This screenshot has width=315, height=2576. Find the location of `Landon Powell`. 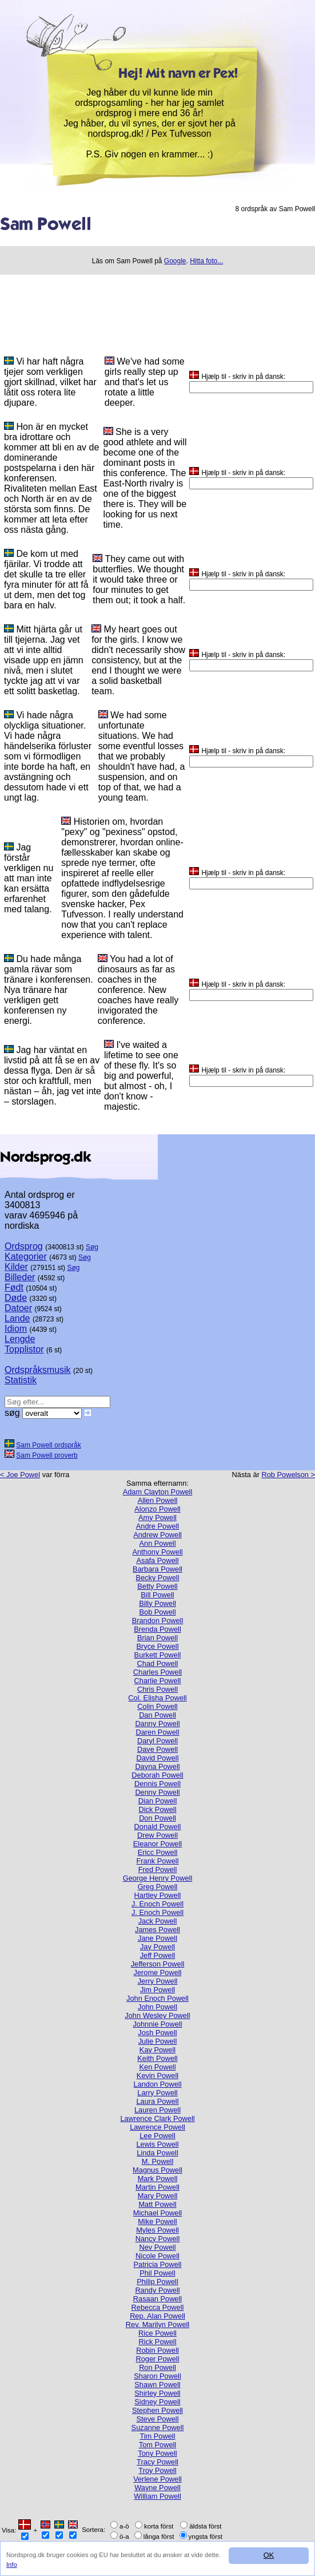

Landon Powell is located at coordinates (158, 2084).